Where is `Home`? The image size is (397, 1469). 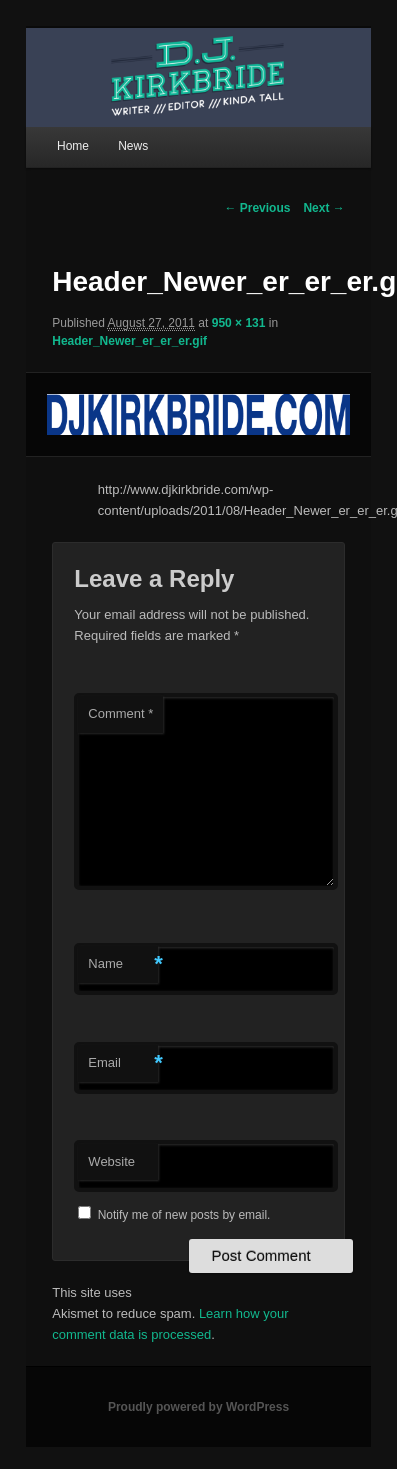 Home is located at coordinates (73, 146).